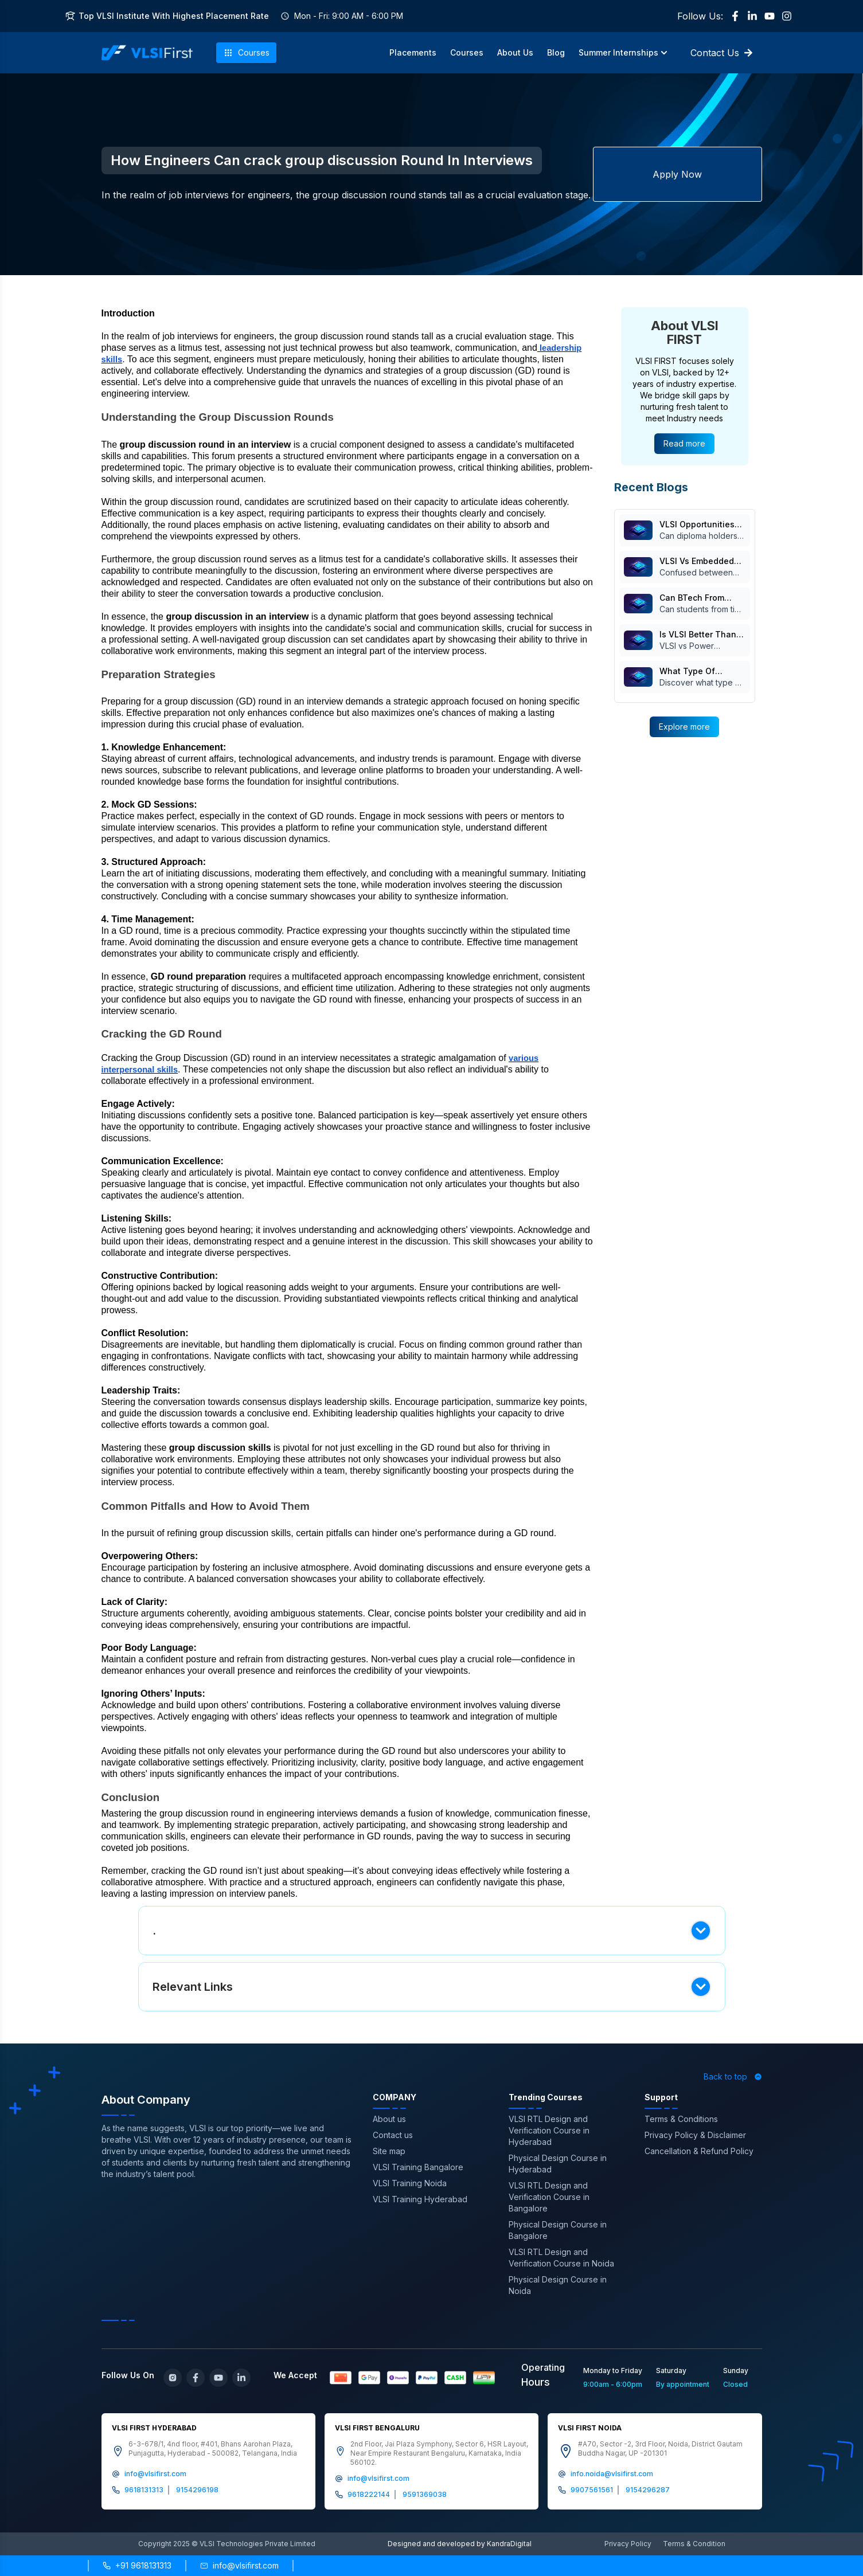 This screenshot has height=2576, width=863. What do you see at coordinates (197, 2489) in the screenshot?
I see `9154296198` at bounding box center [197, 2489].